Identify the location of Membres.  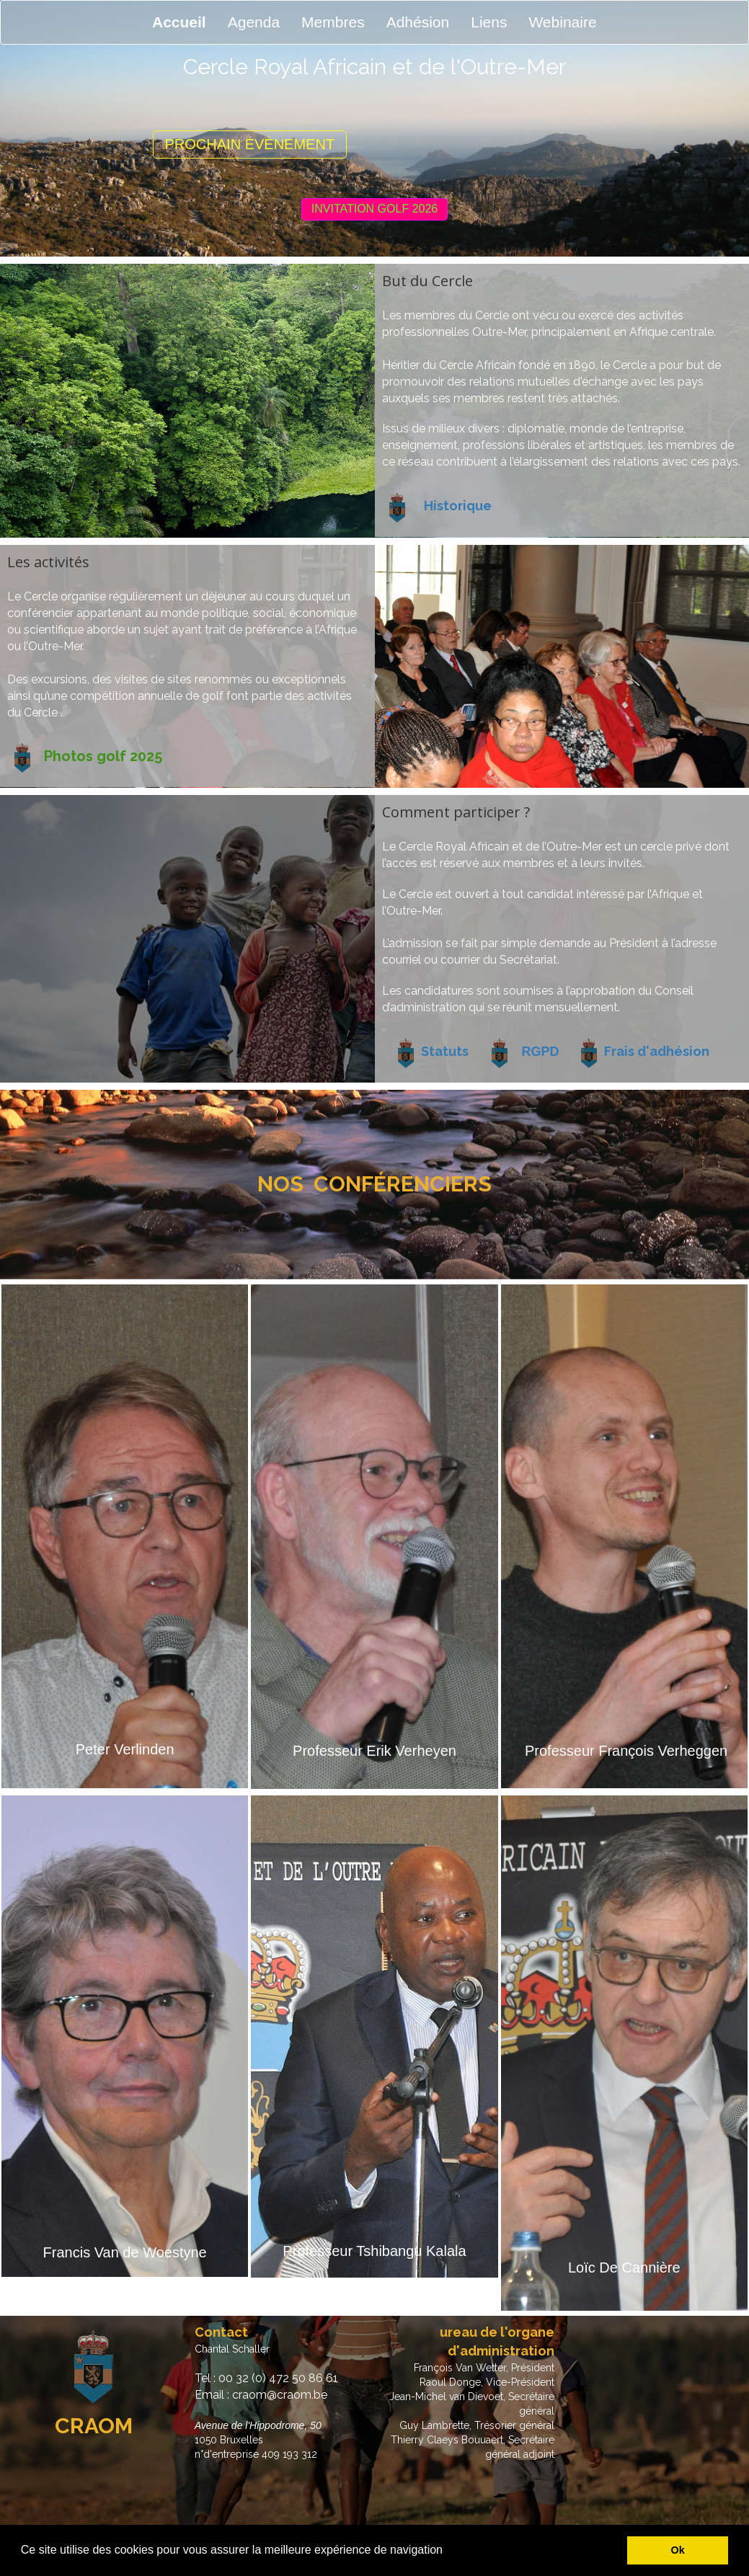
(333, 22).